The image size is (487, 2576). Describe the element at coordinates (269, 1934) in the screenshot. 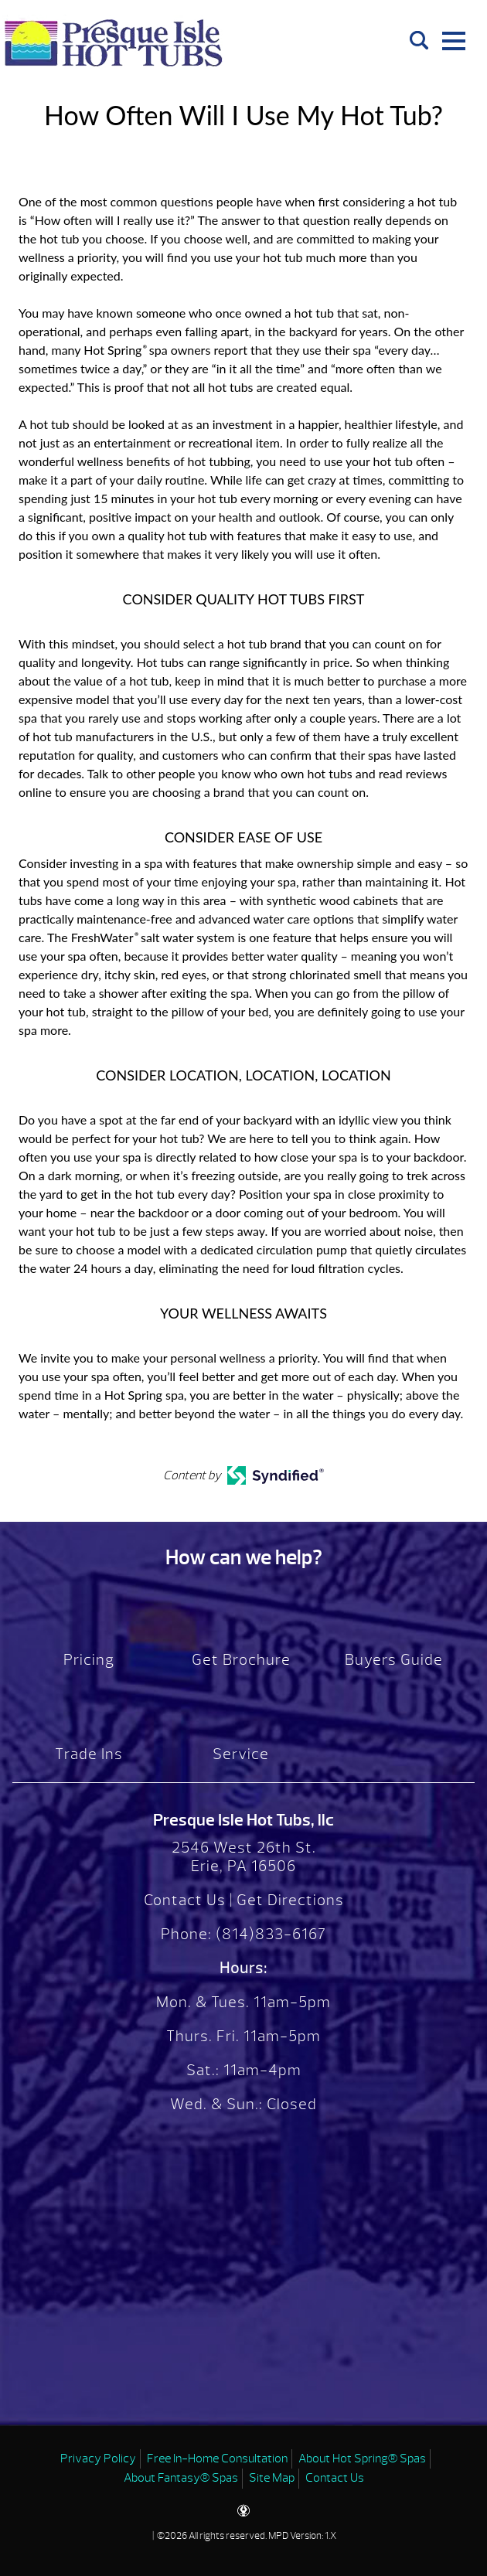

I see `(814)833-6167` at that location.